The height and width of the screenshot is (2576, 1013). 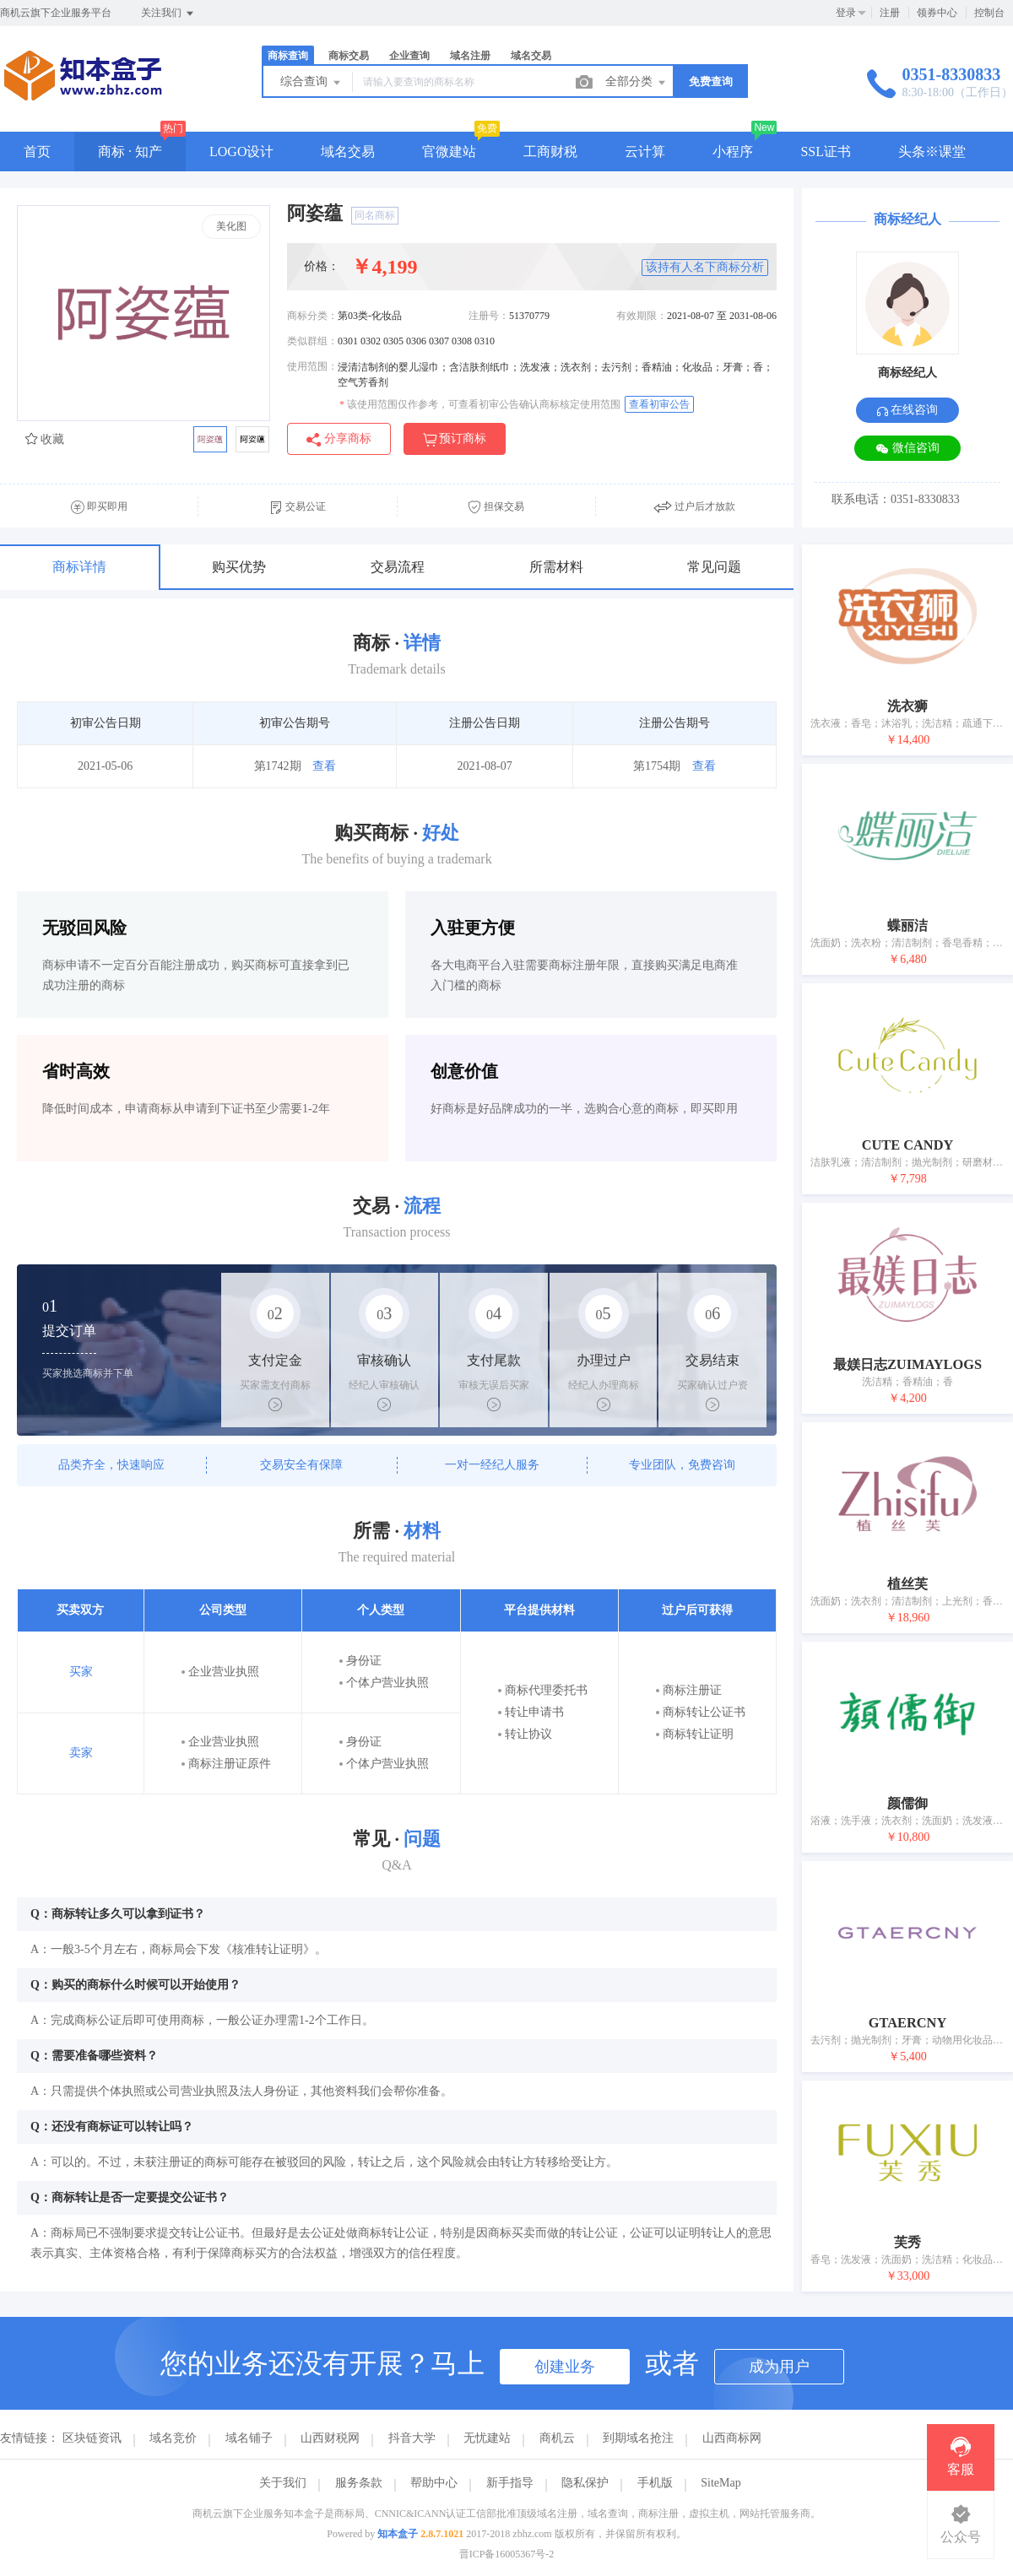 I want to click on 商机云, so click(x=557, y=2438).